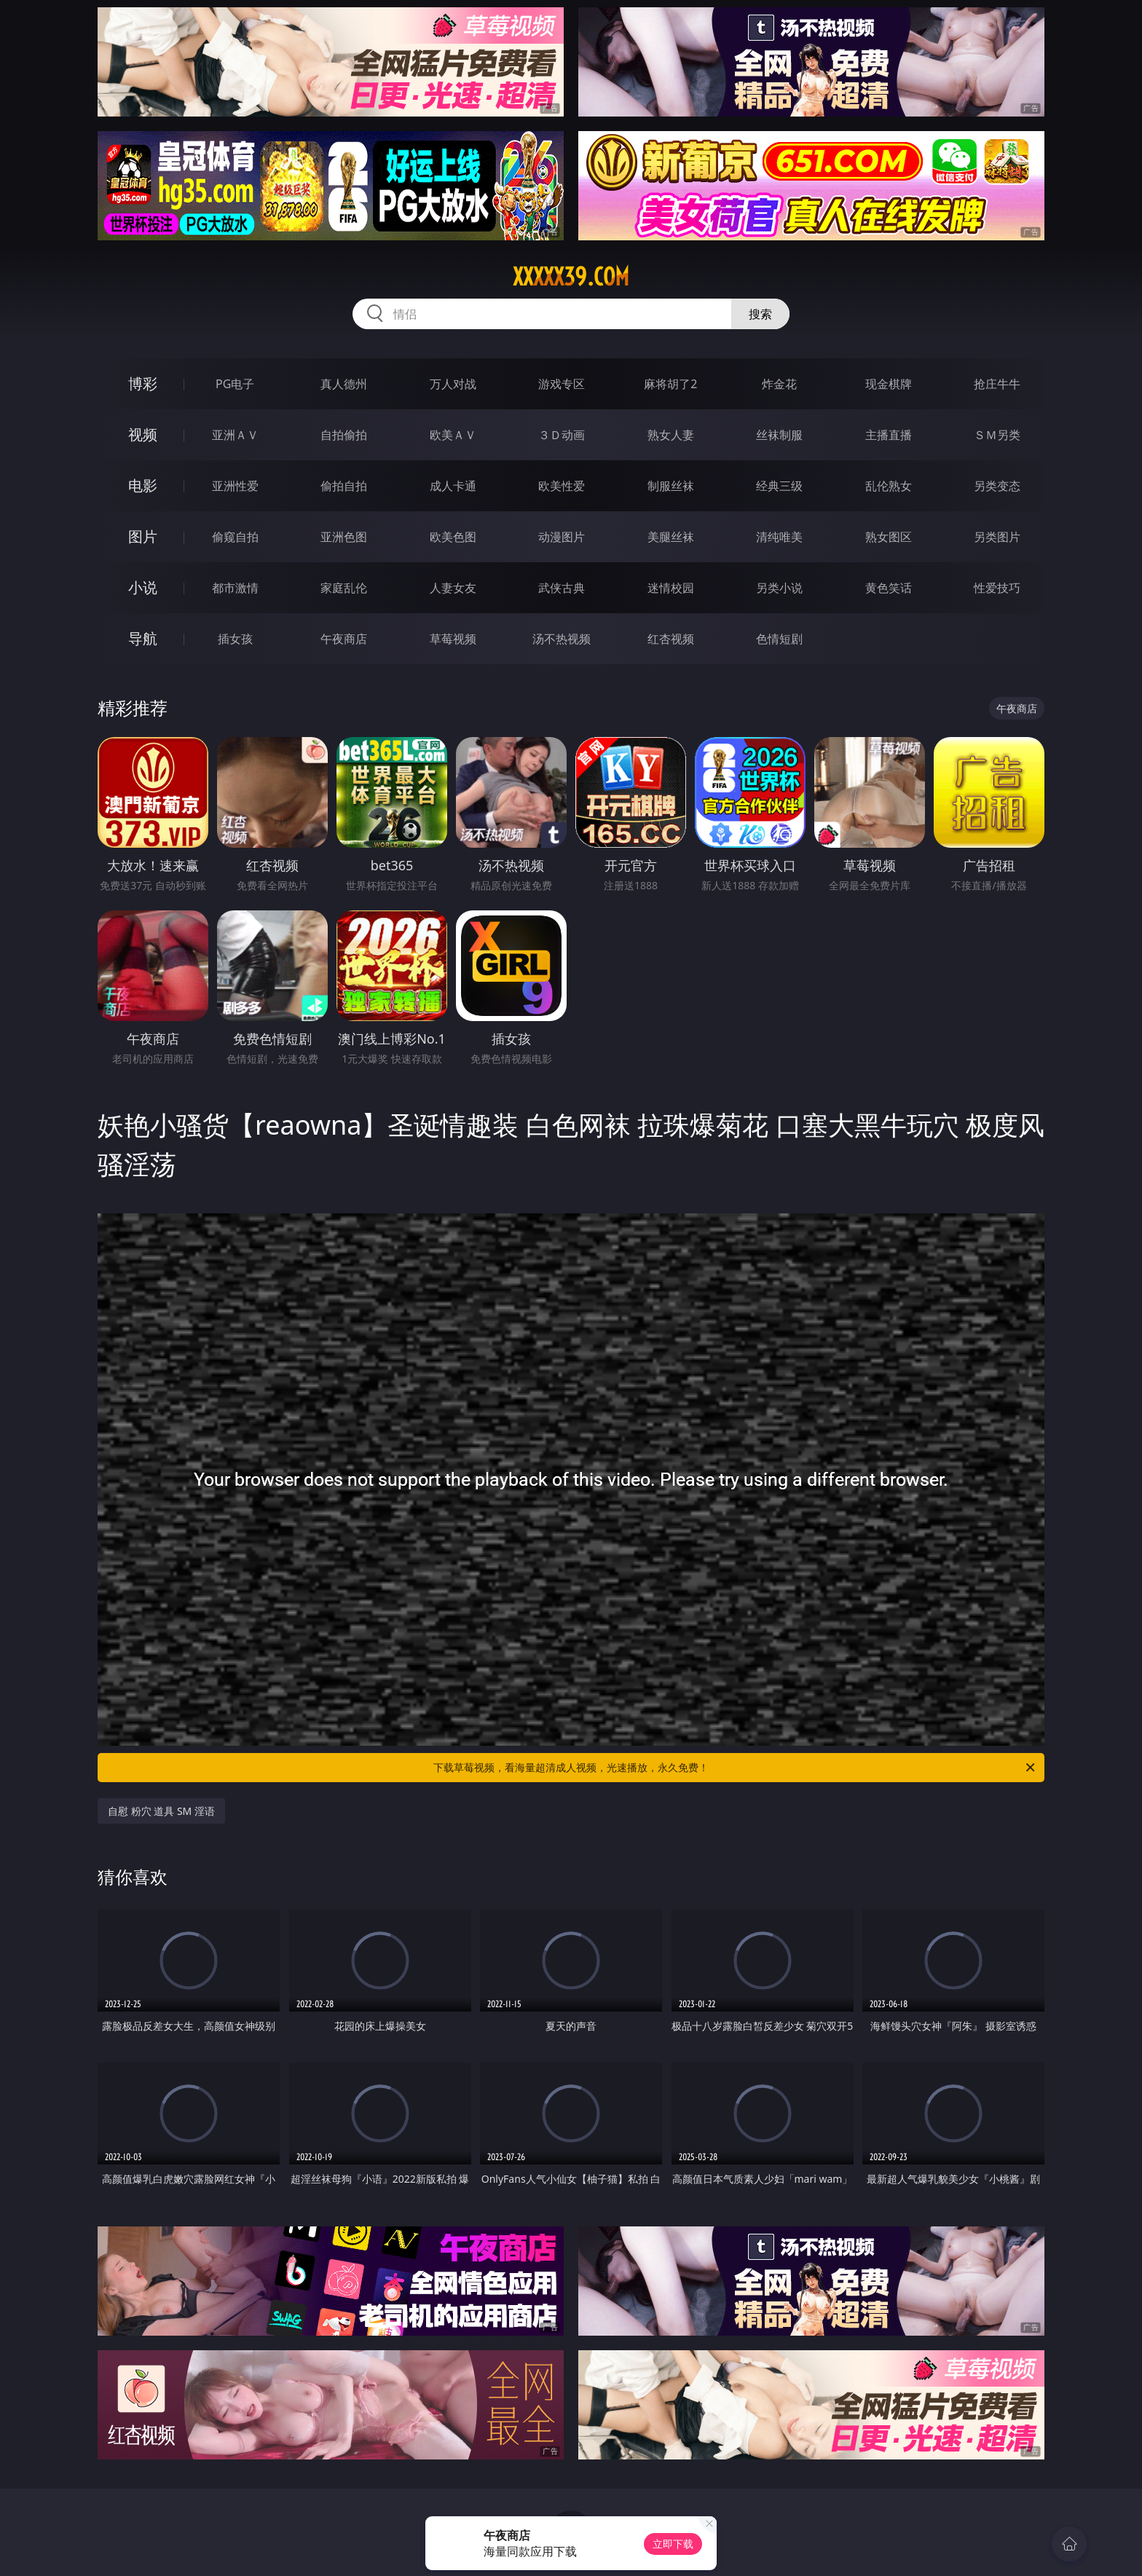  I want to click on 黄色笑话, so click(888, 588).